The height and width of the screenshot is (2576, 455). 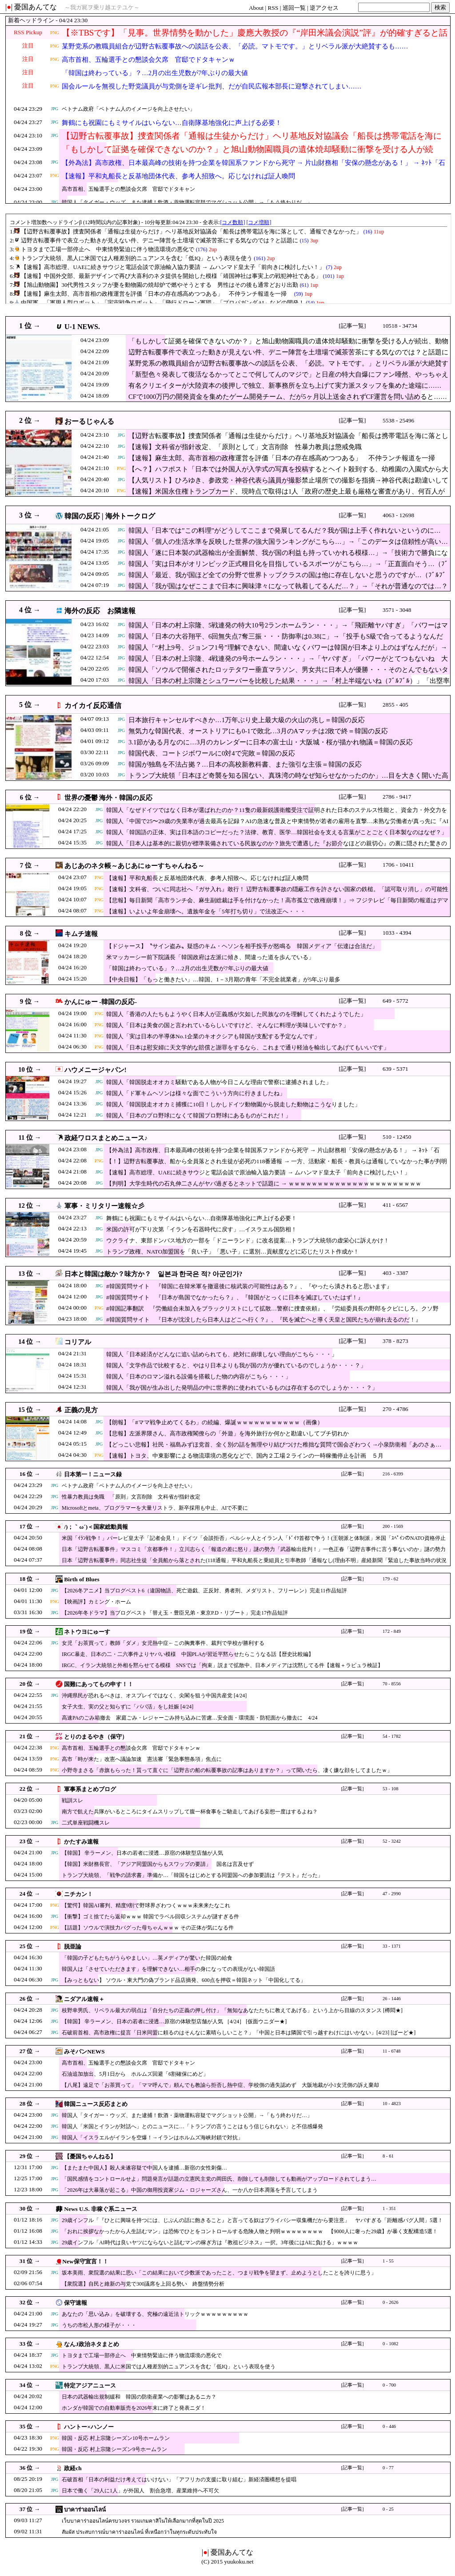 I want to click on #韓国質問サイト 『韓国に在韓米軍を撤退後に核武装の可能性はある？』、『やったら潰されると思います』, so click(x=249, y=1286).